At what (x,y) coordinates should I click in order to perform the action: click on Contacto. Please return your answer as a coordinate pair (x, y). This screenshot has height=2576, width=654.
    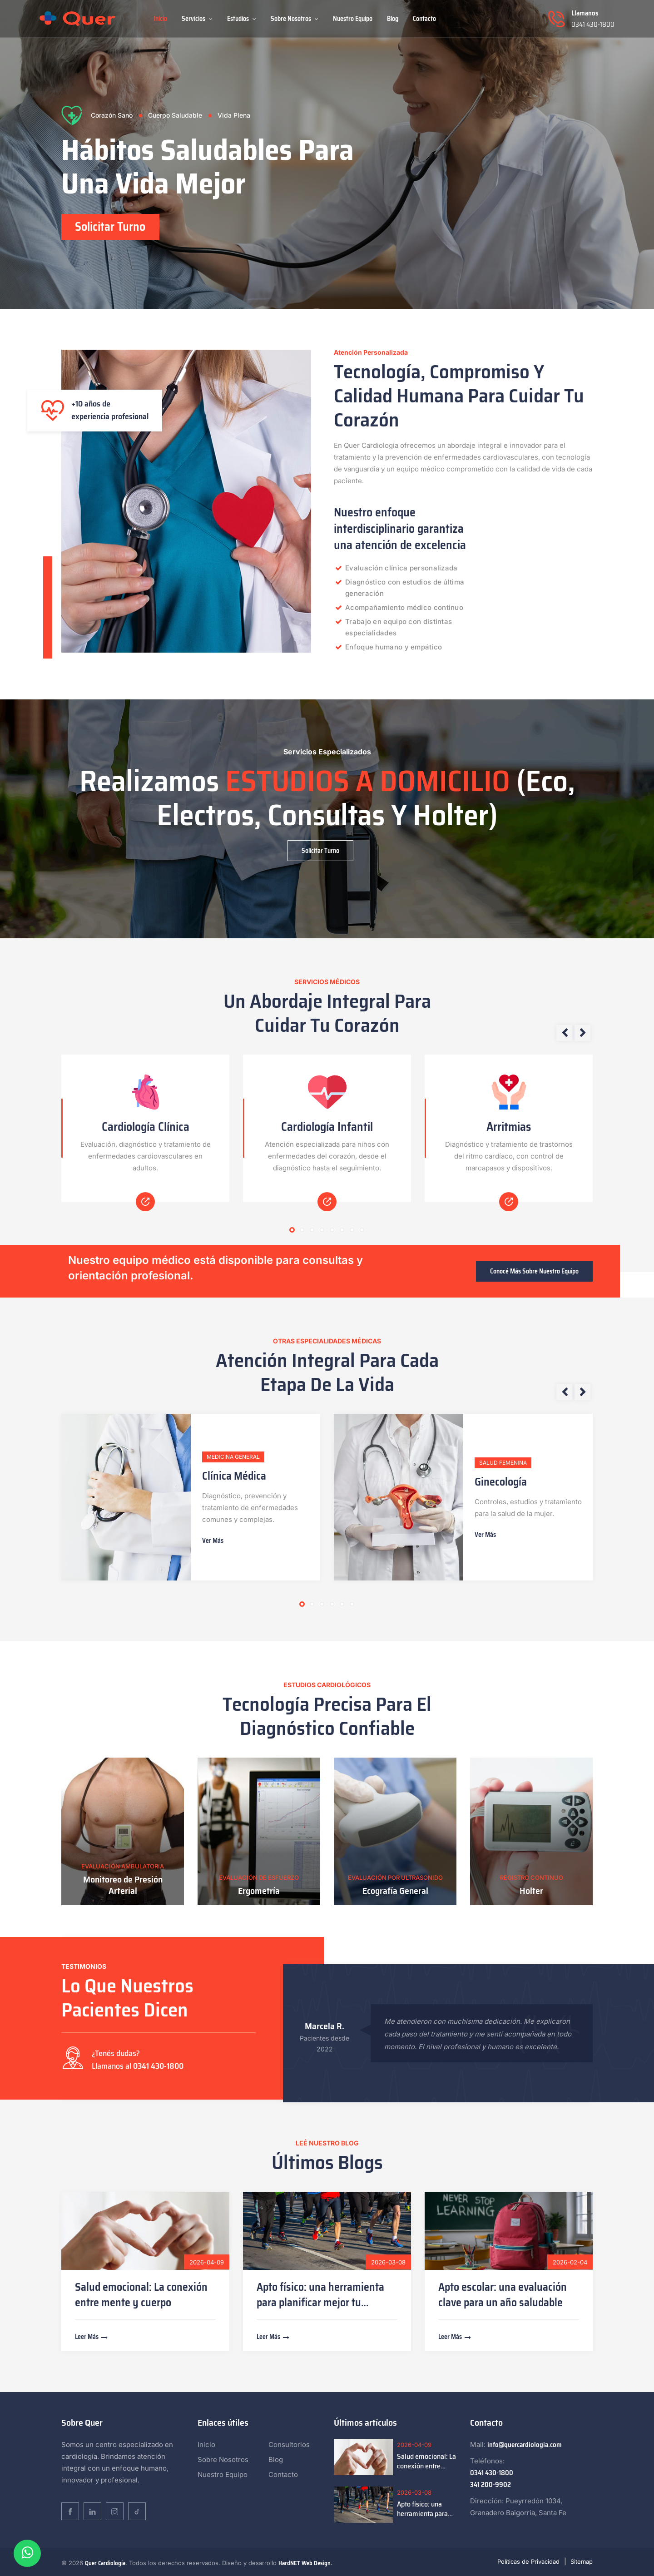
    Looking at the image, I should click on (424, 19).